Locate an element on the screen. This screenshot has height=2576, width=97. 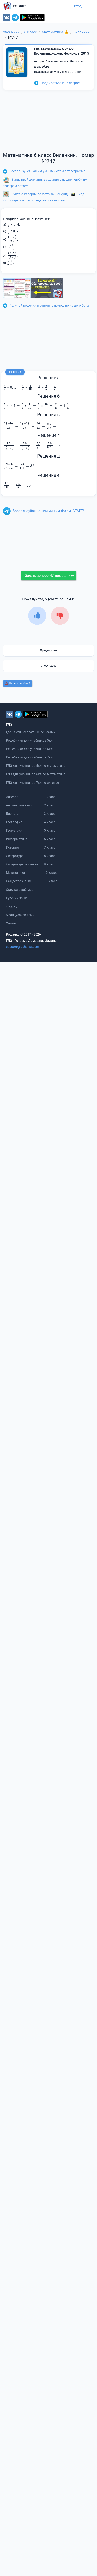
Физика is located at coordinates (11, 923).